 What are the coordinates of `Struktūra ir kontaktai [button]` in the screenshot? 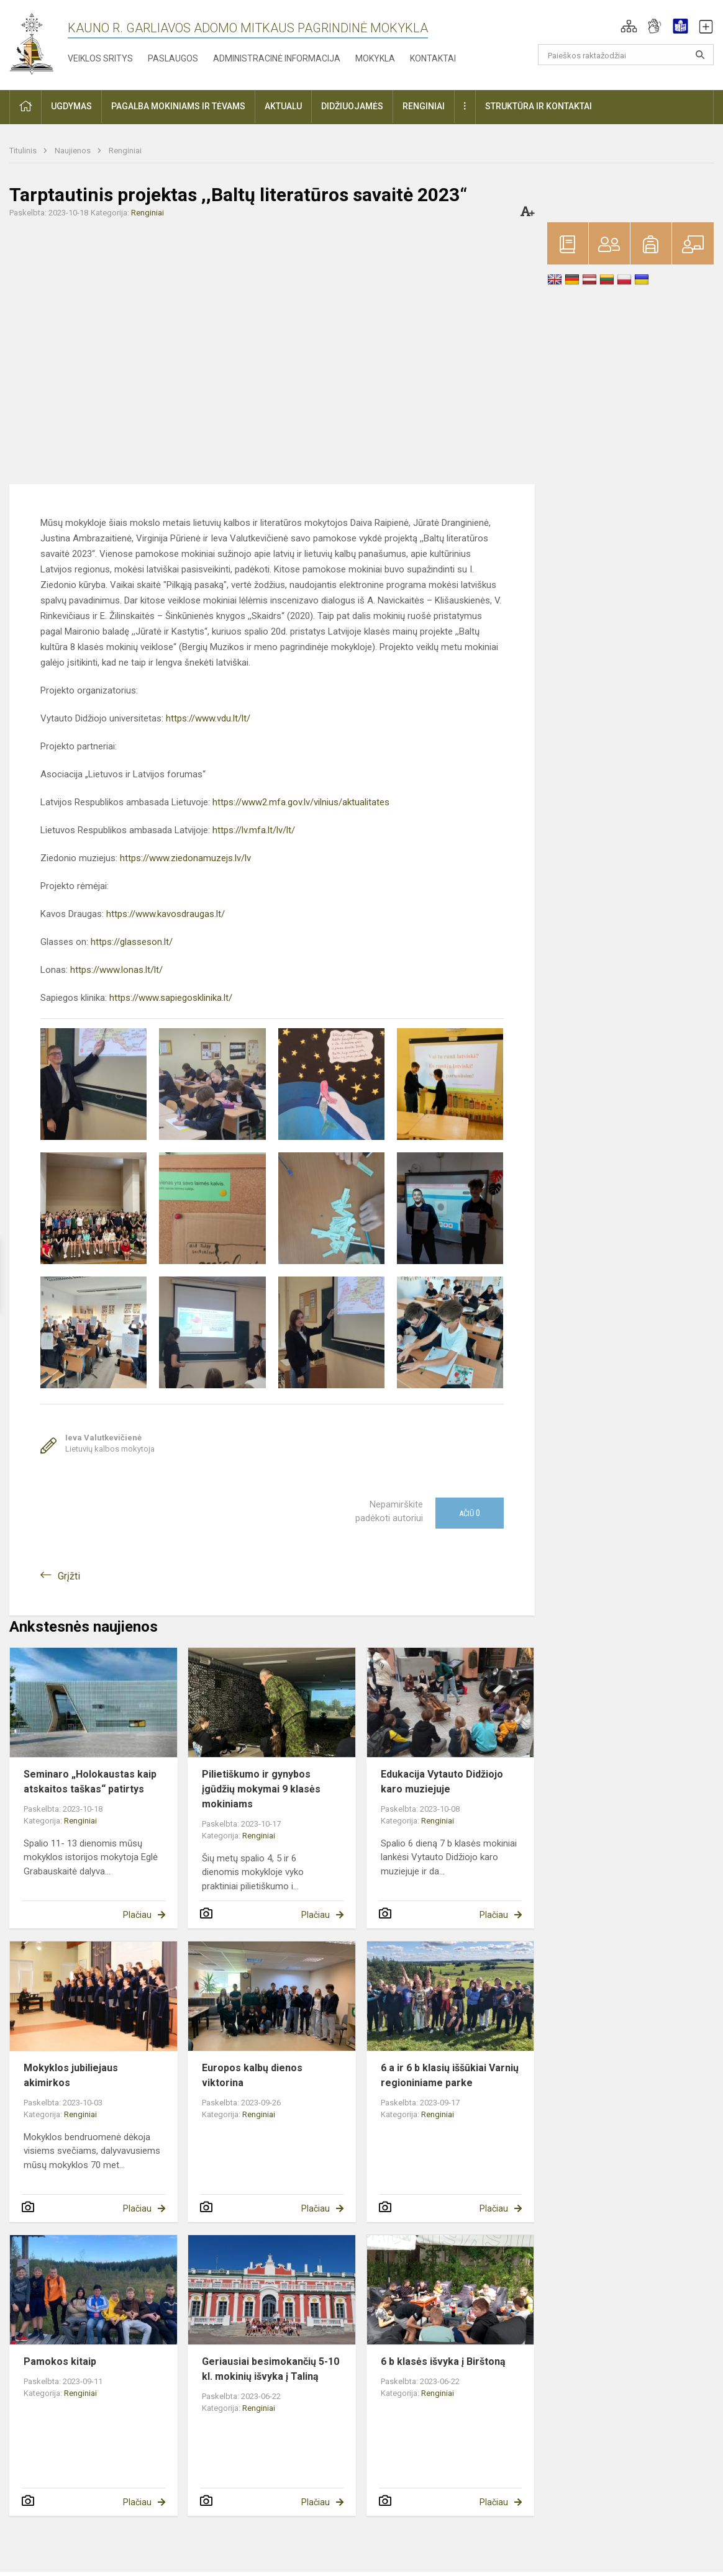 It's located at (538, 106).